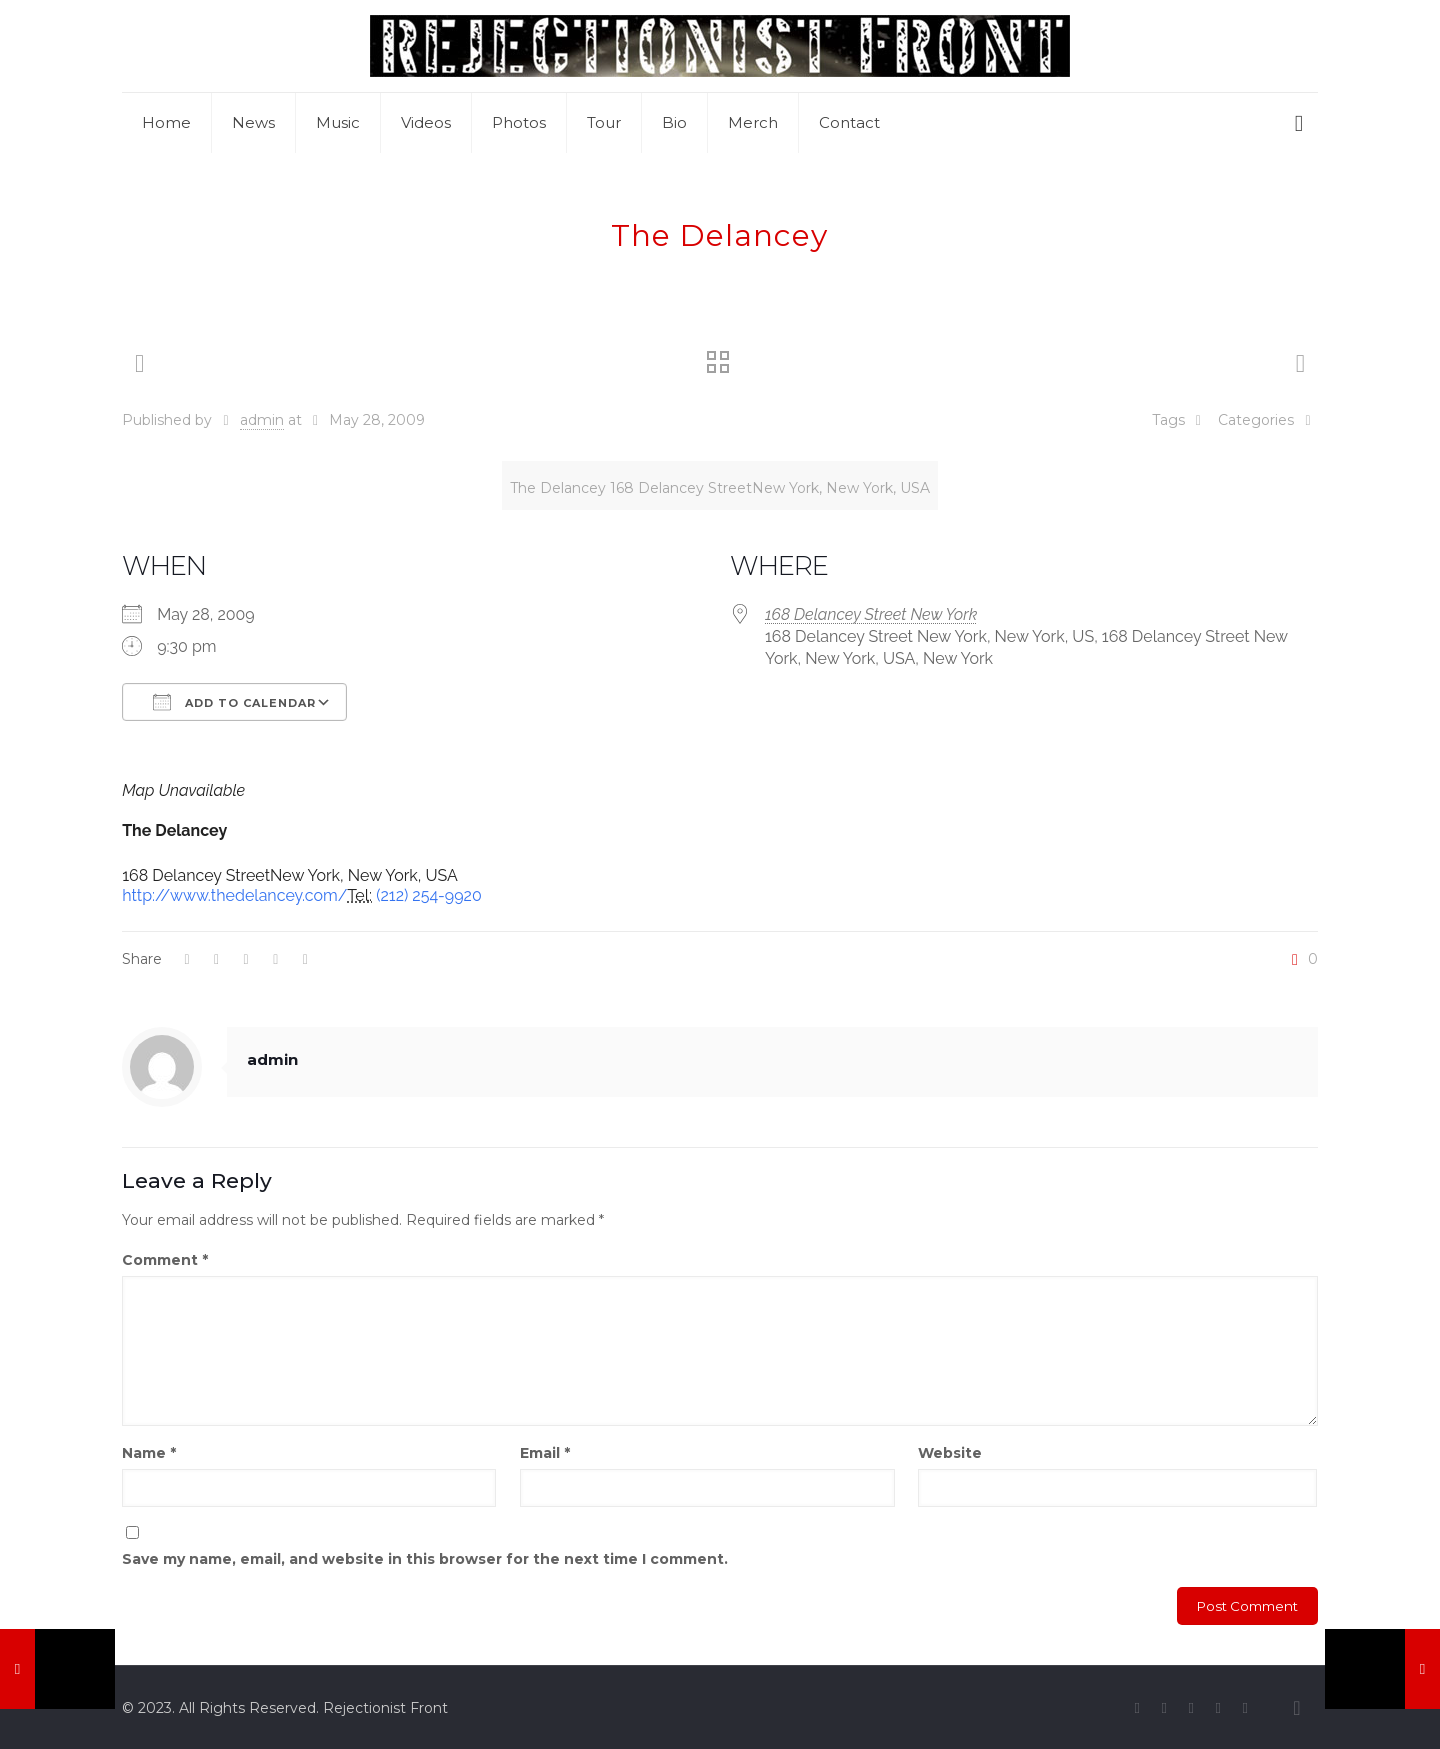 The height and width of the screenshot is (1749, 1440). I want to click on Website, so click(950, 1453).